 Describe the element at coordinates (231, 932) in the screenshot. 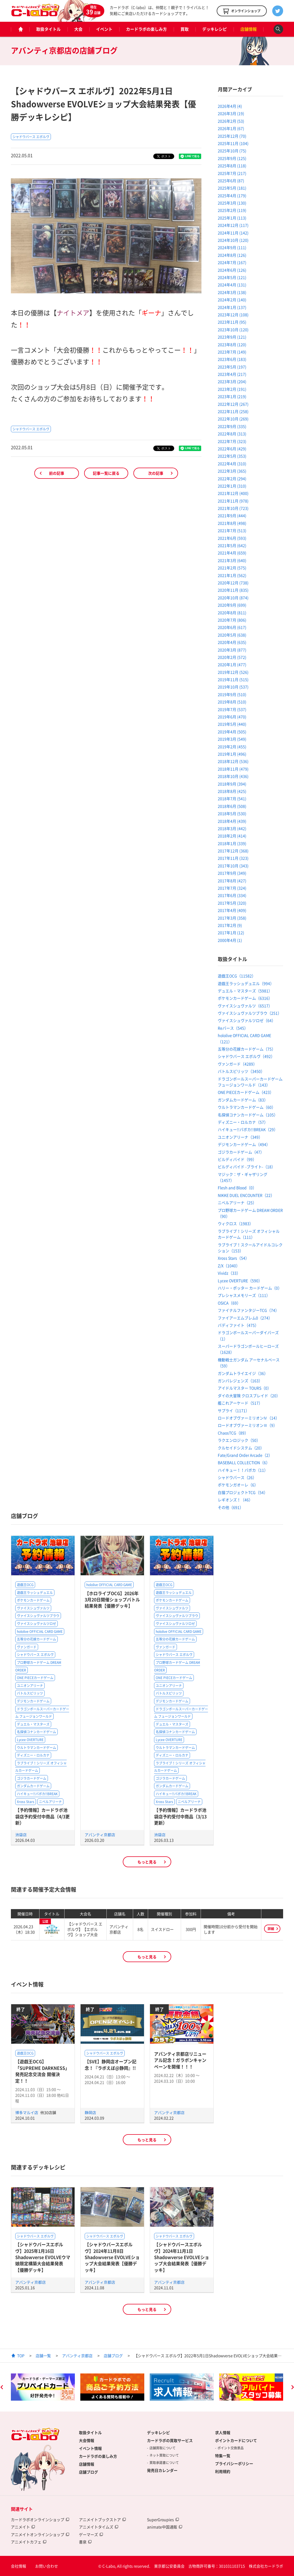

I see `2017年1月 (12)` at that location.